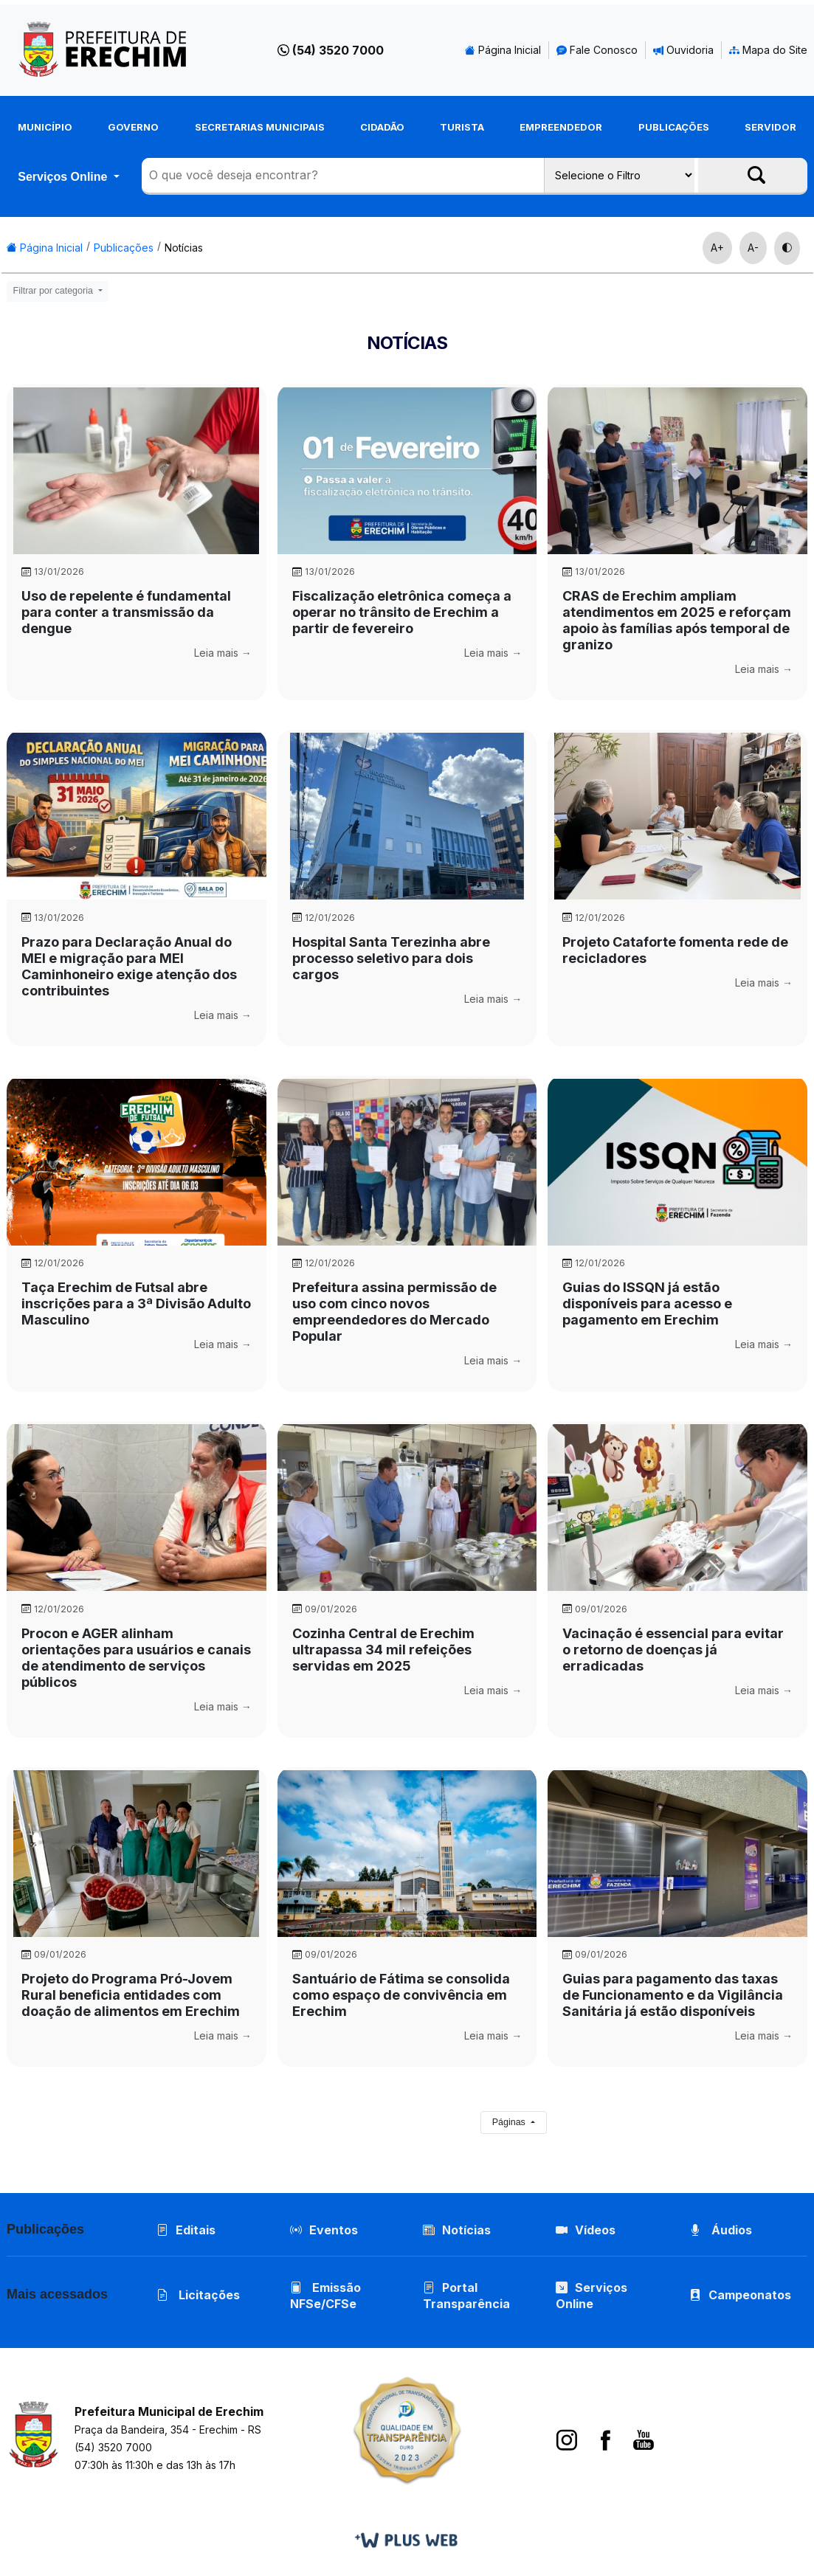 This screenshot has height=2576, width=814. What do you see at coordinates (198, 2294) in the screenshot?
I see `Licitações` at bounding box center [198, 2294].